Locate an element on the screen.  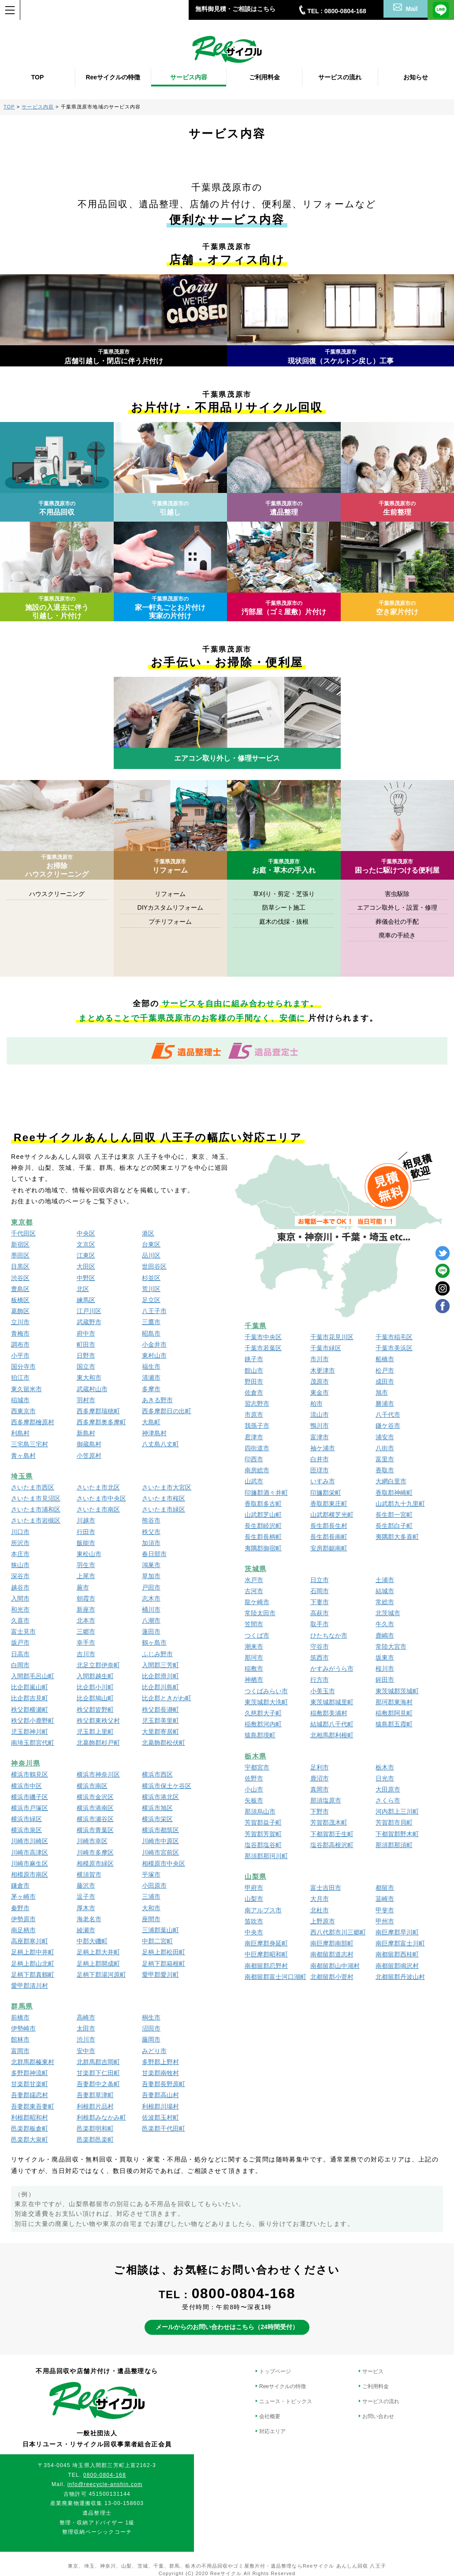
和光市 is located at coordinates (20, 1609).